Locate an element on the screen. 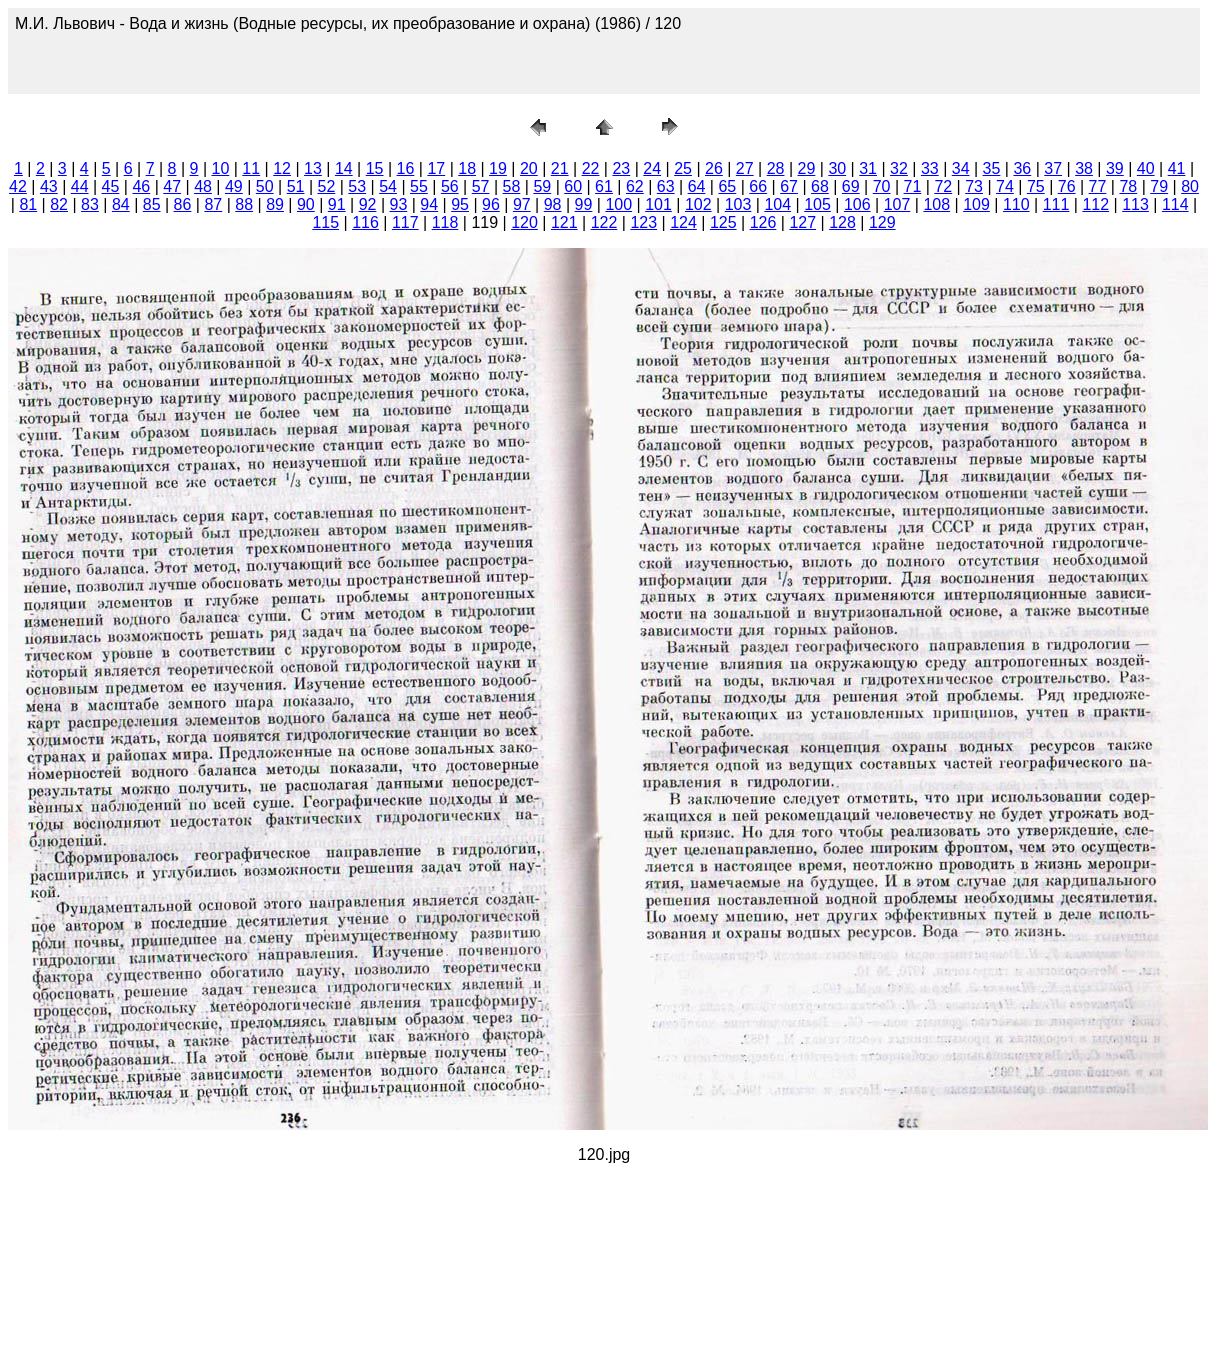 This screenshot has width=1208, height=1360. 78 is located at coordinates (1128, 186).